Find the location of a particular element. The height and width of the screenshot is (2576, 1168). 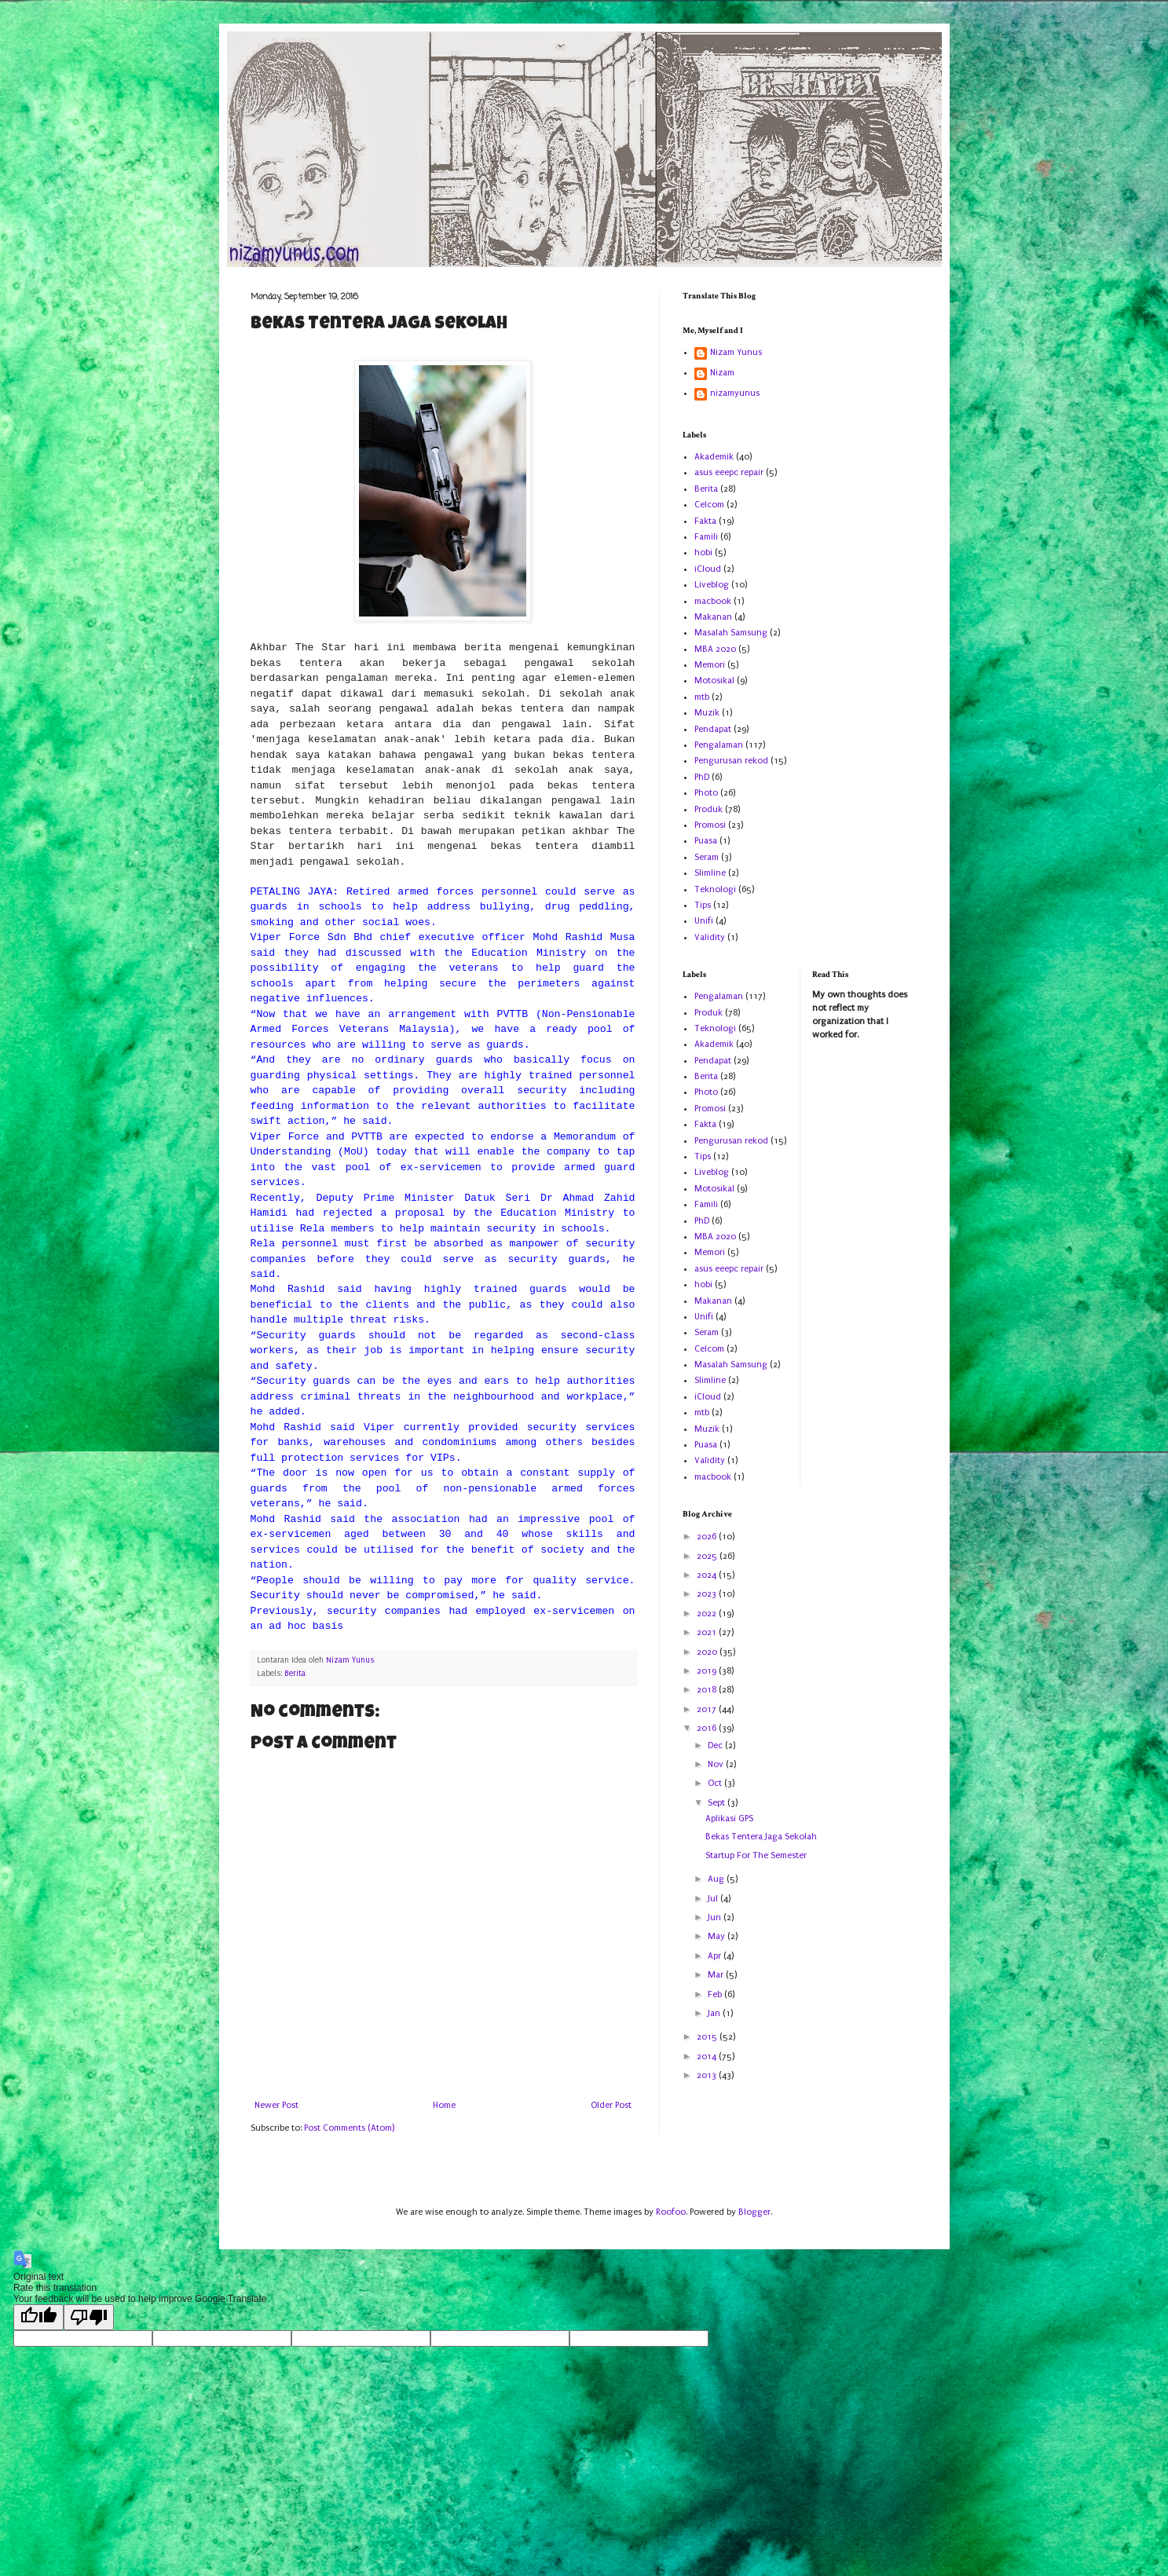

Post Comments (Atom) is located at coordinates (349, 2128).